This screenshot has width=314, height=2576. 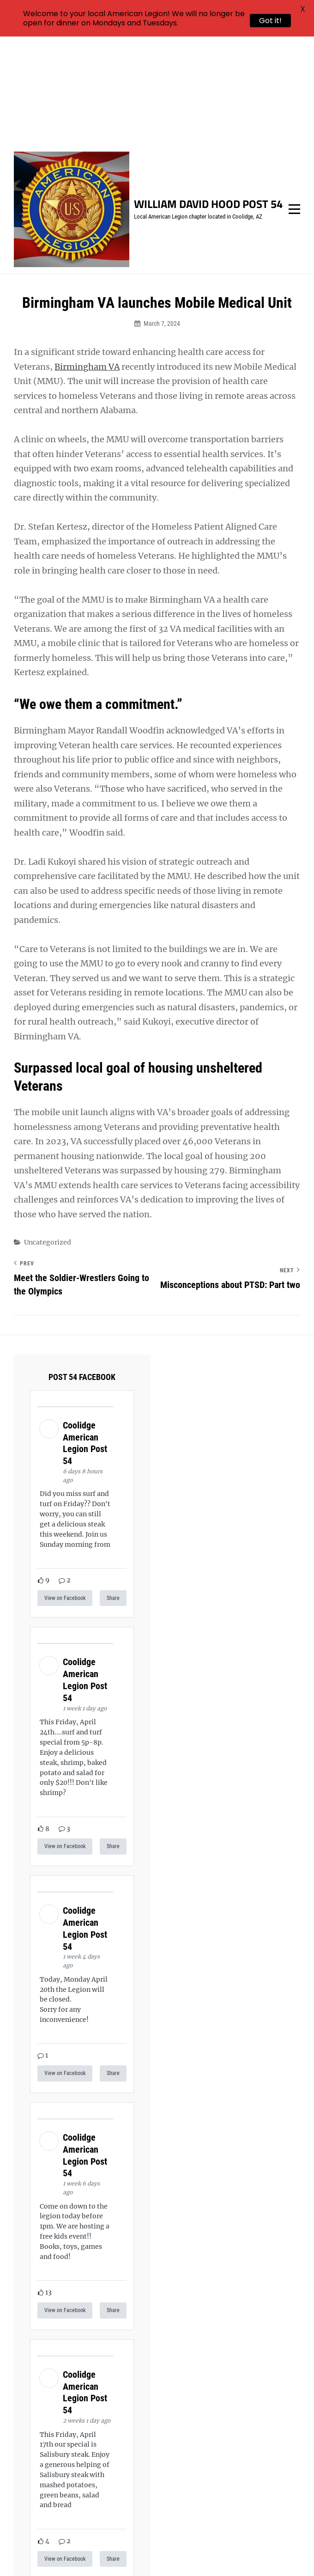 What do you see at coordinates (113, 1489) in the screenshot?
I see `Share` at bounding box center [113, 1489].